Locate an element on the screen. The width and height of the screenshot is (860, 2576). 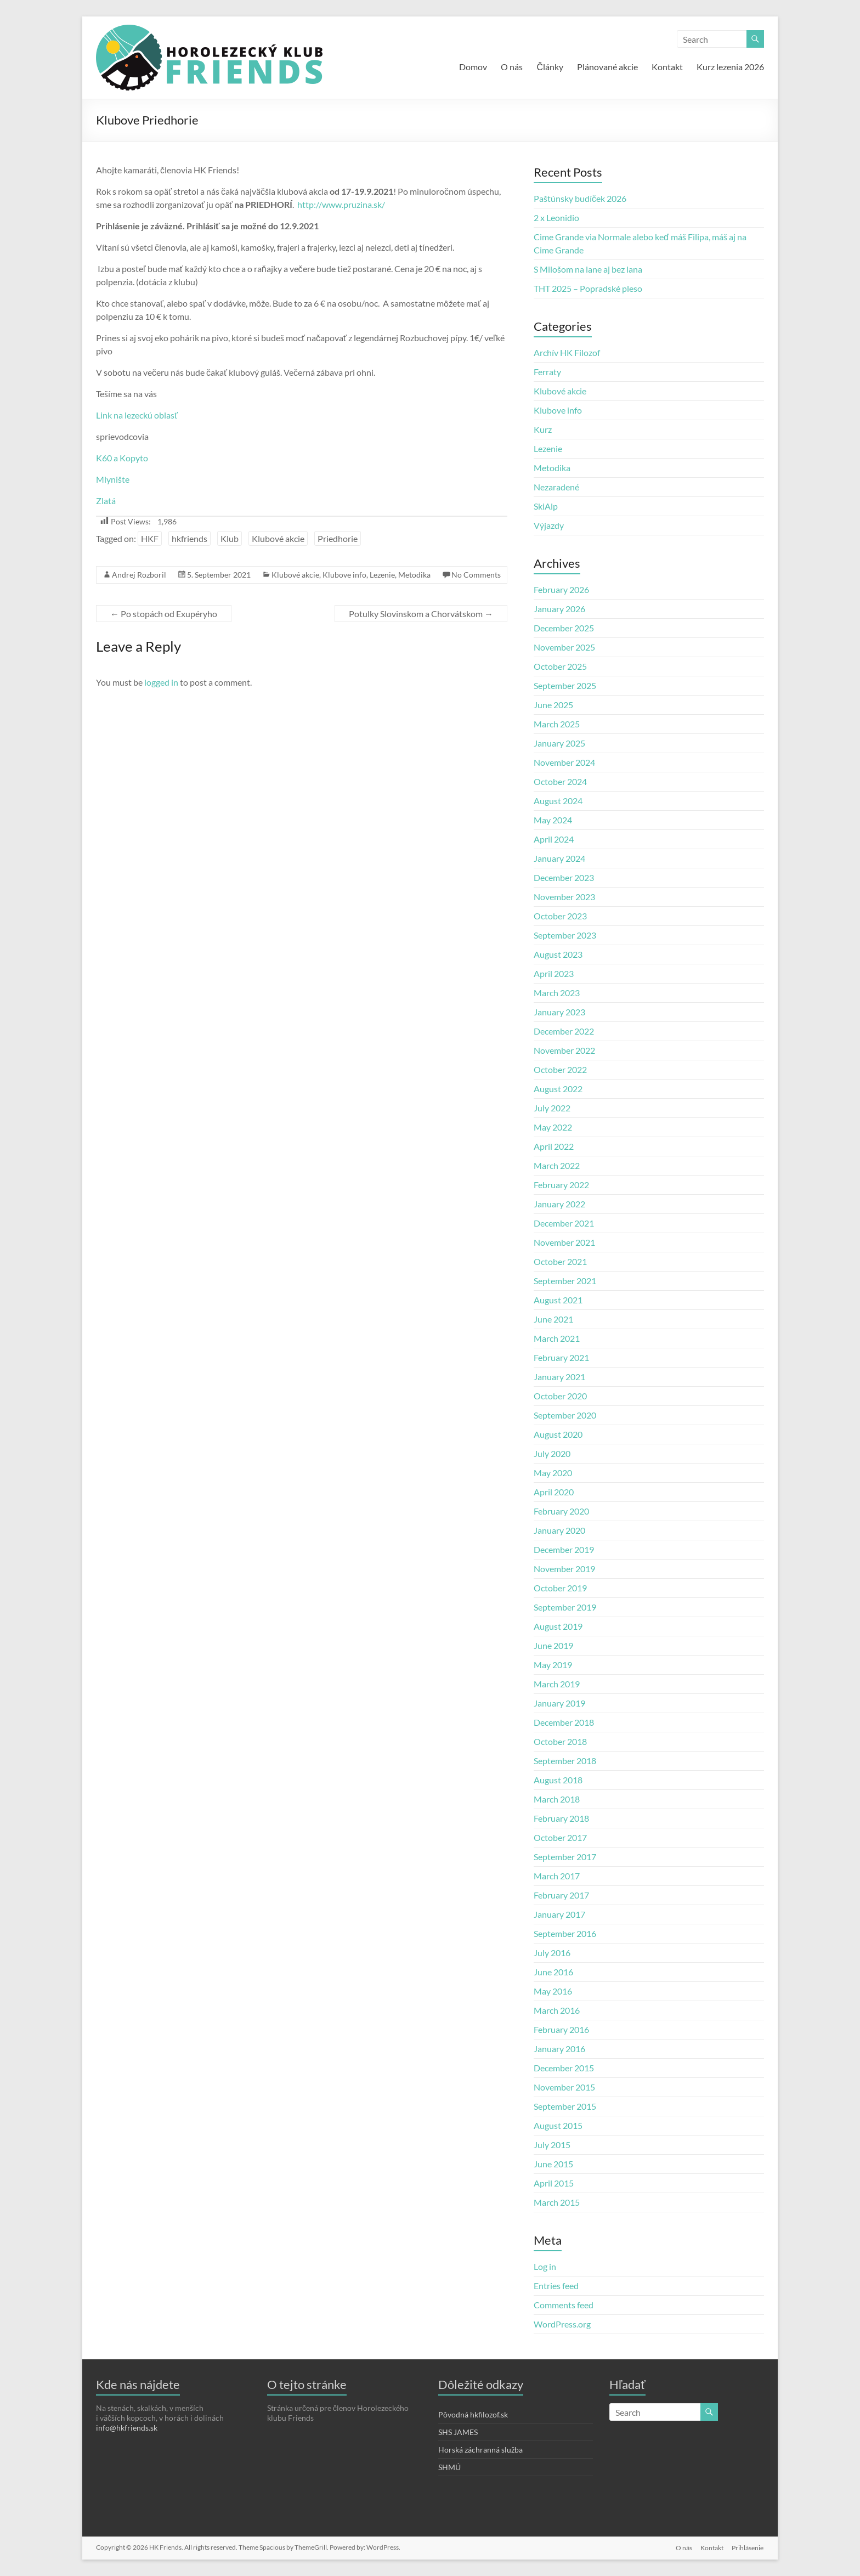
July 2022 is located at coordinates (552, 1108).